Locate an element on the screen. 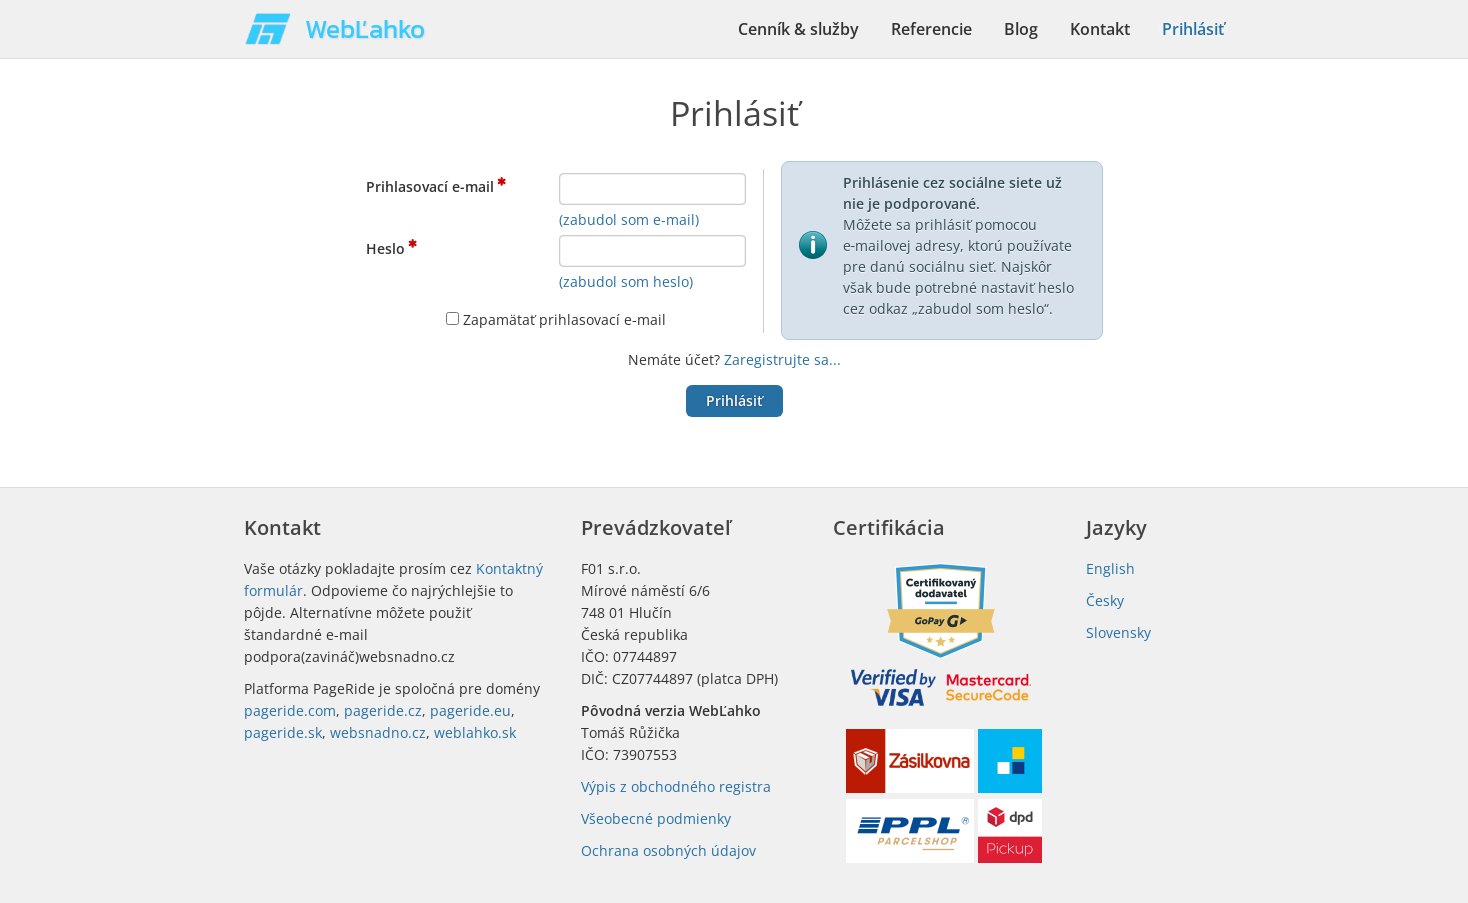  pageride.cz is located at coordinates (383, 710).